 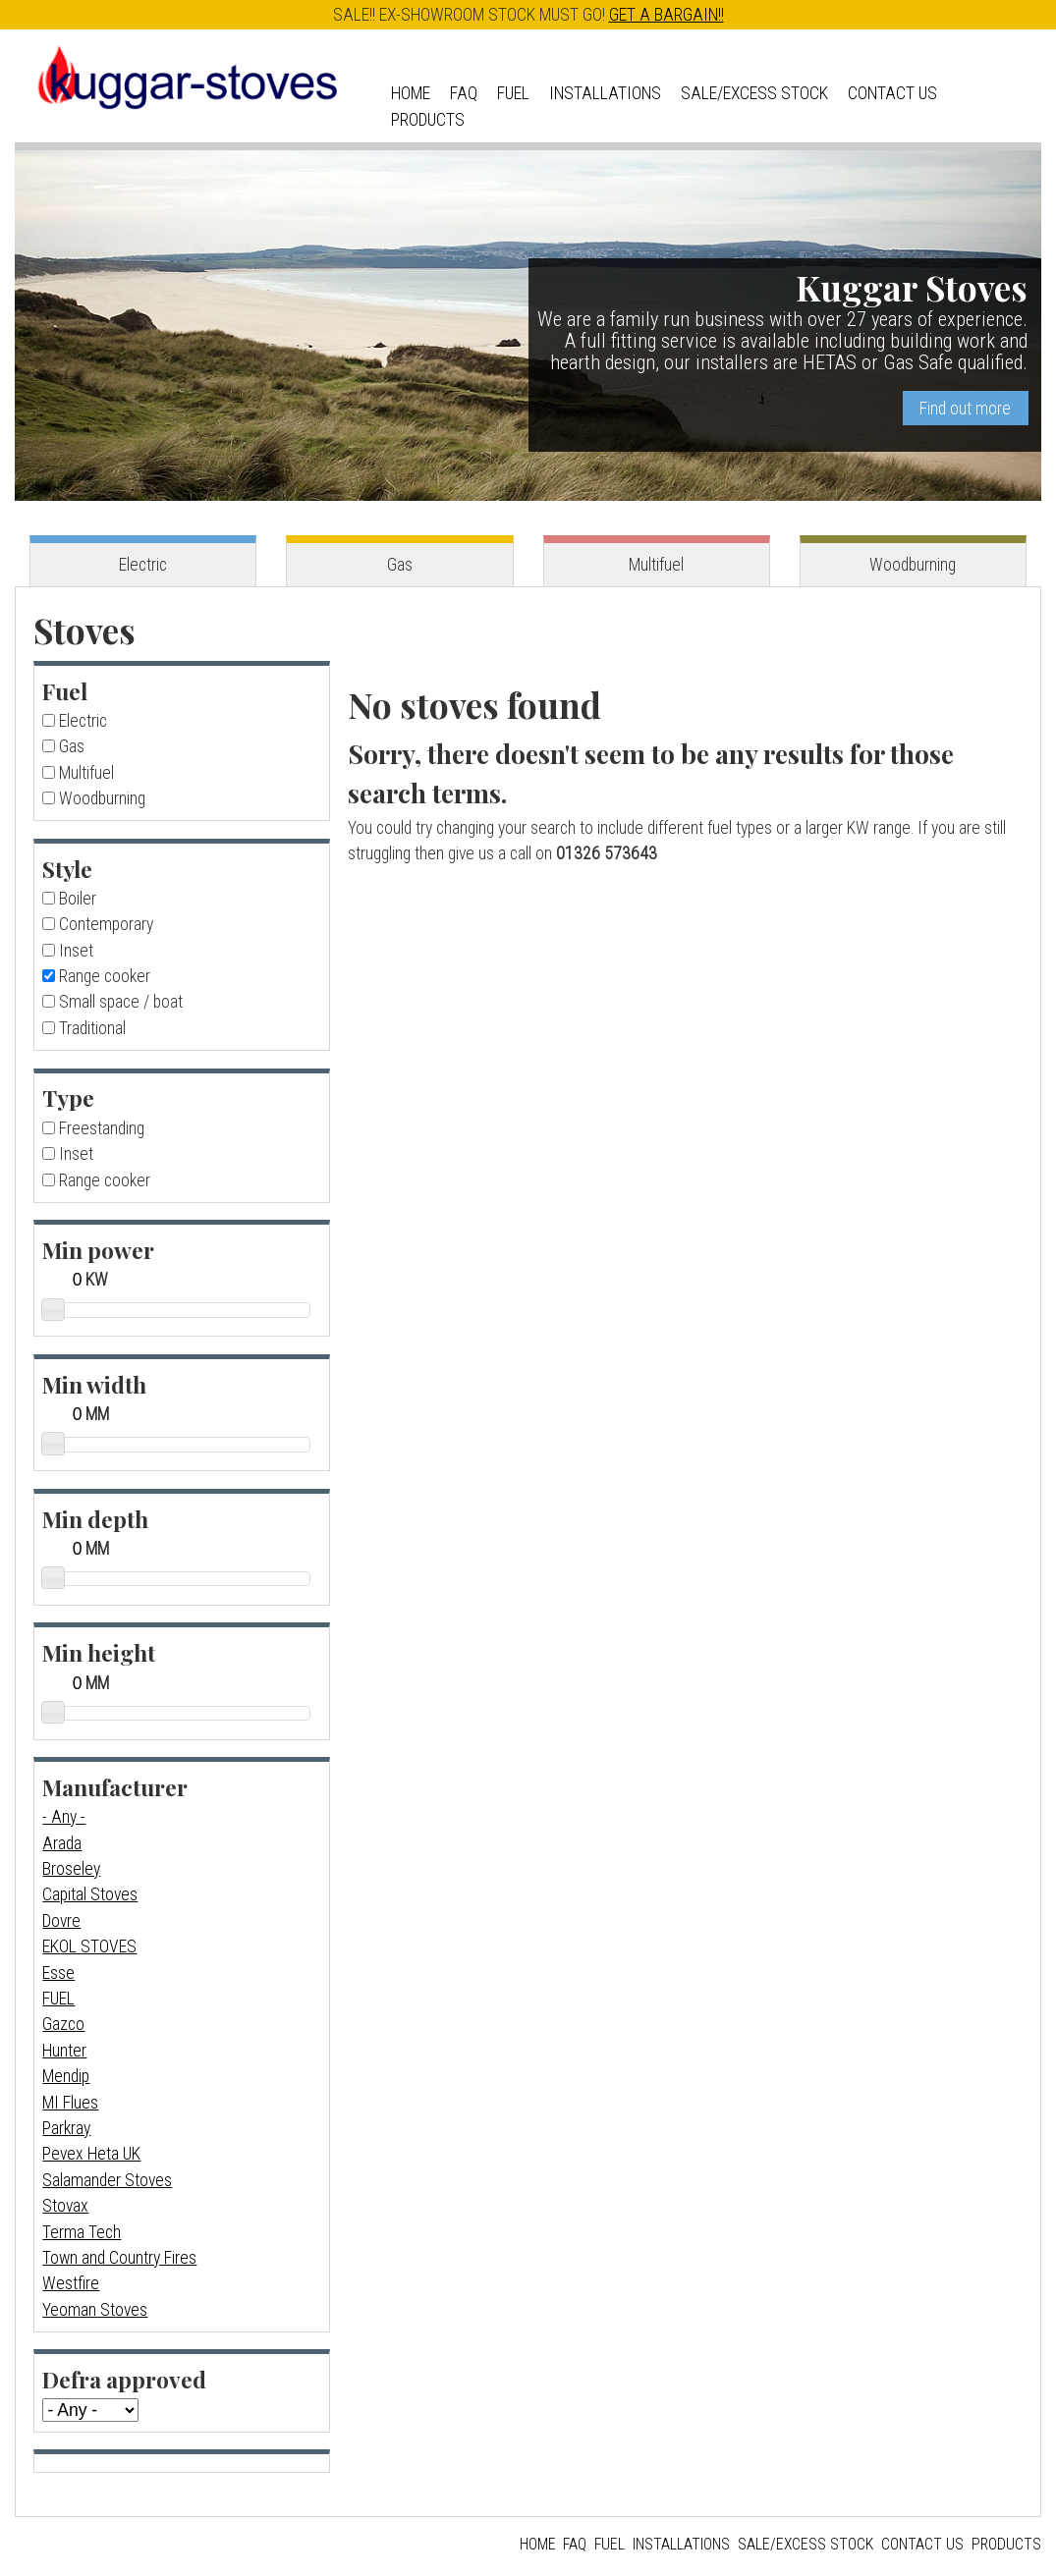 What do you see at coordinates (965, 408) in the screenshot?
I see `Find out more` at bounding box center [965, 408].